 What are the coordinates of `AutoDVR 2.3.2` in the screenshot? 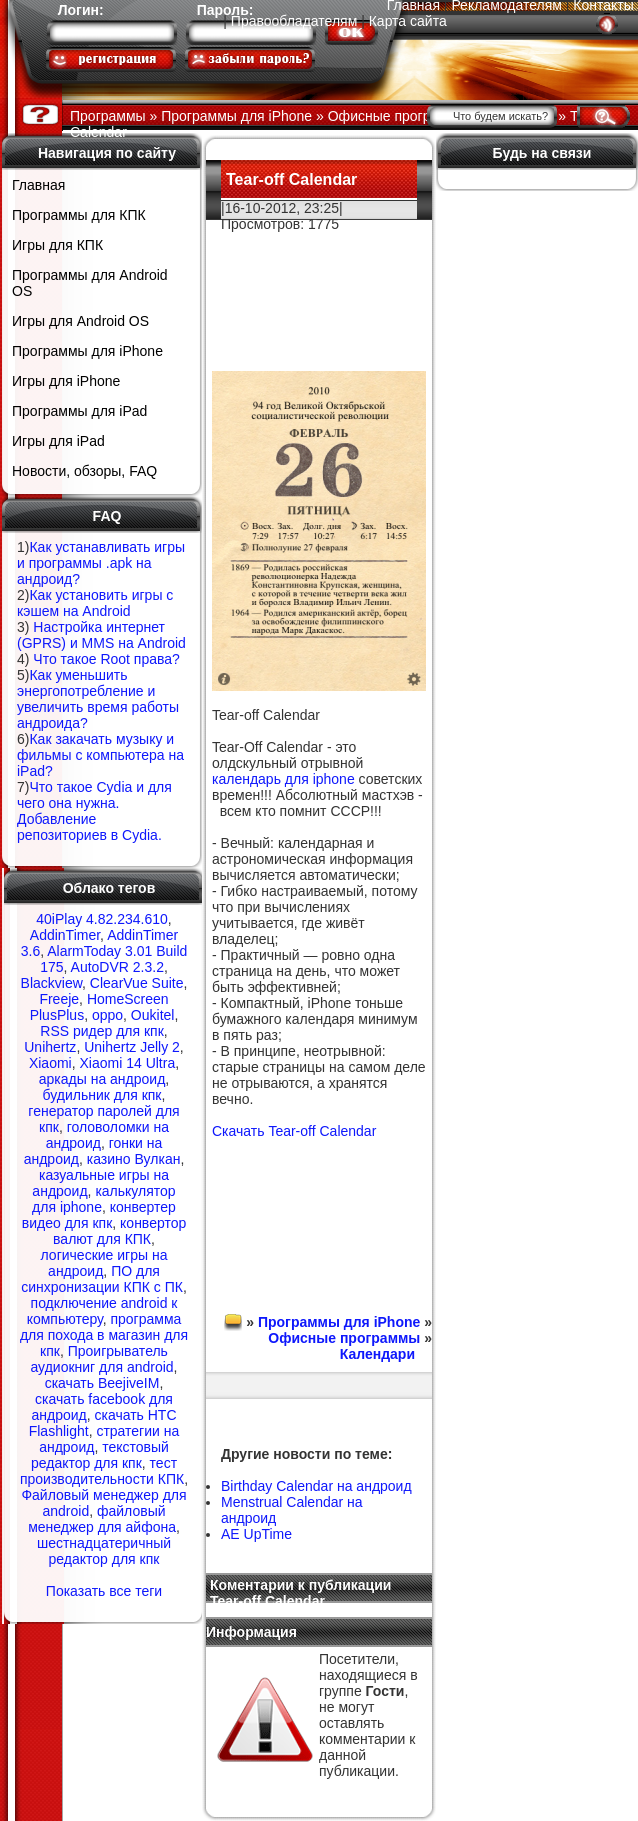 It's located at (117, 967).